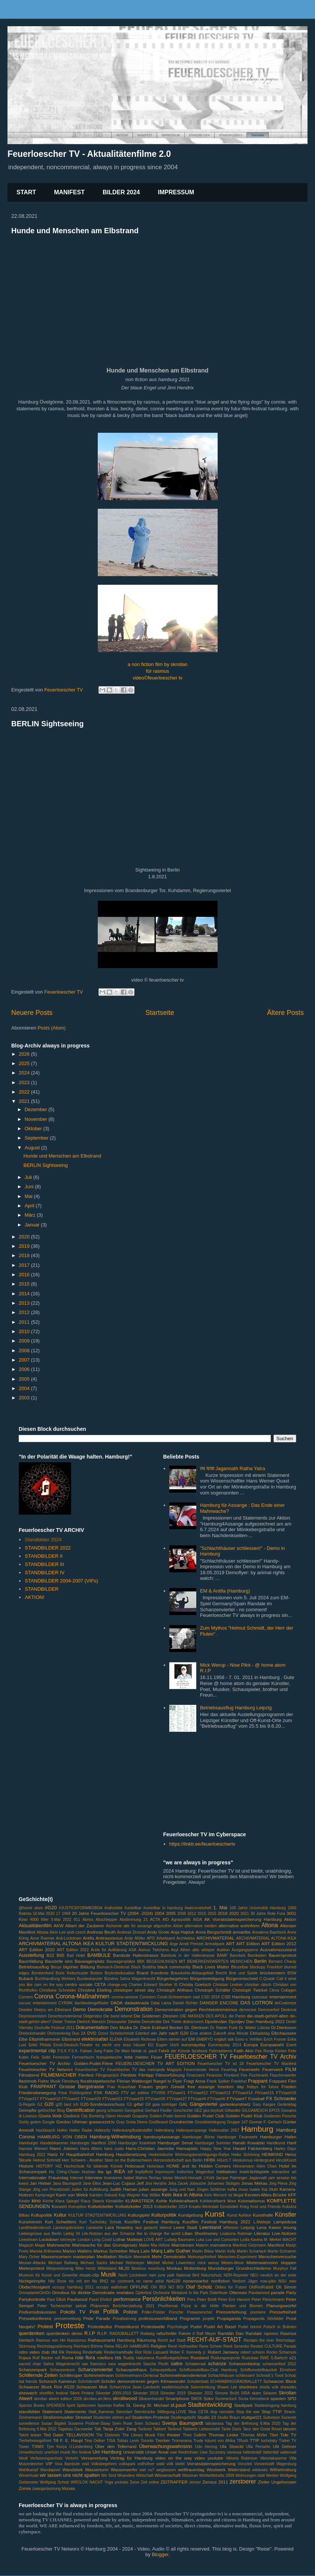  Describe the element at coordinates (173, 2280) in the screenshot. I see `NoG20` at that location.